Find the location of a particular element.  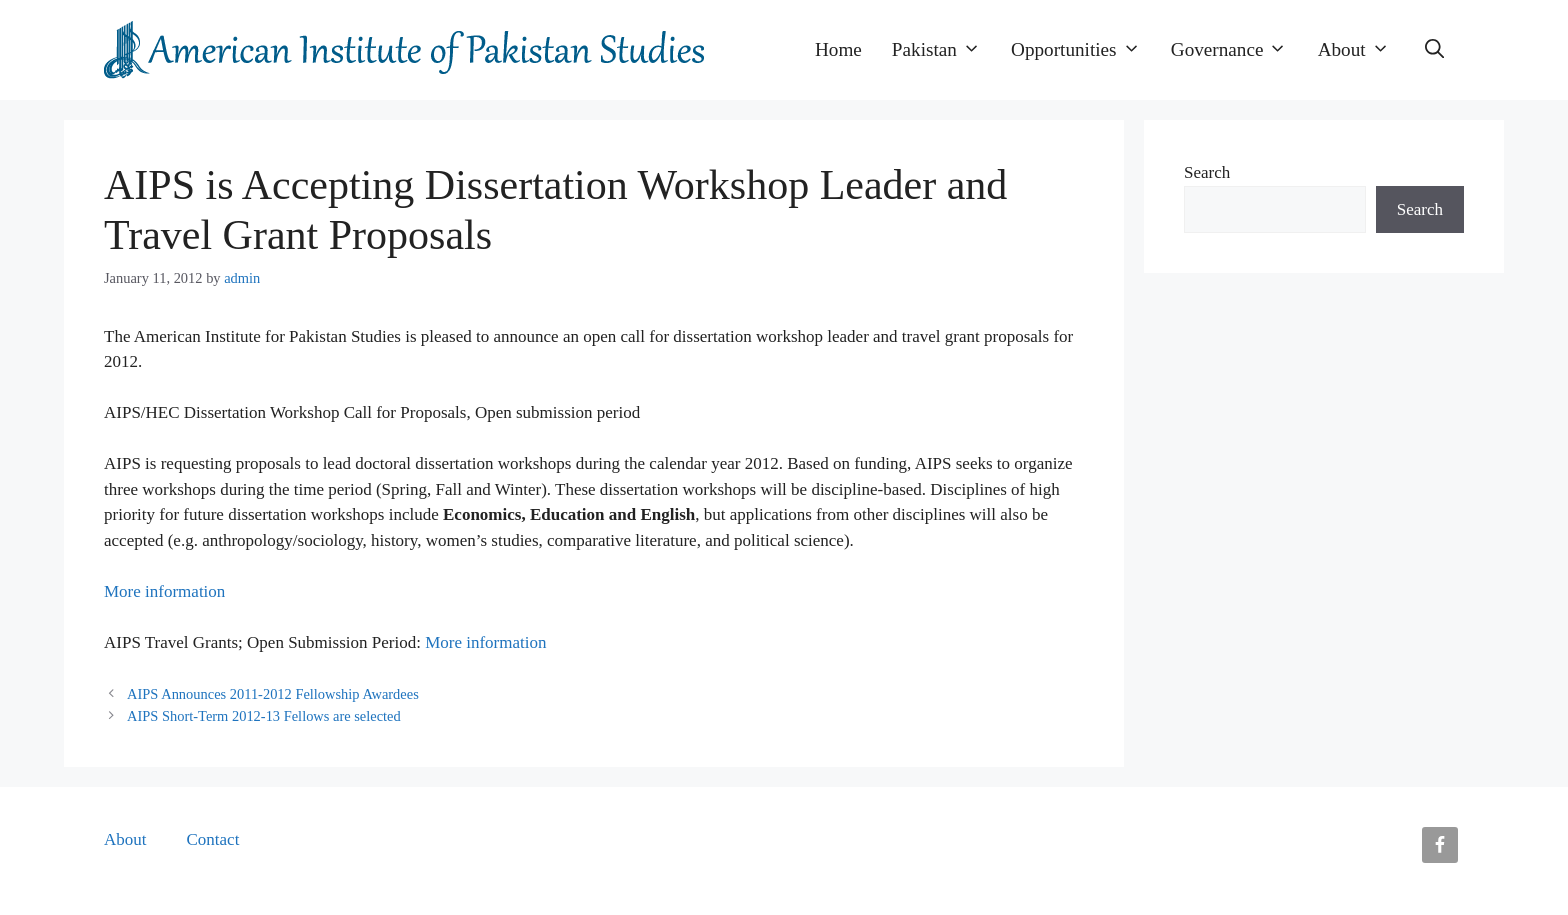

AIPS Announces 2011-2012 Fellowship Awardees is located at coordinates (273, 694).